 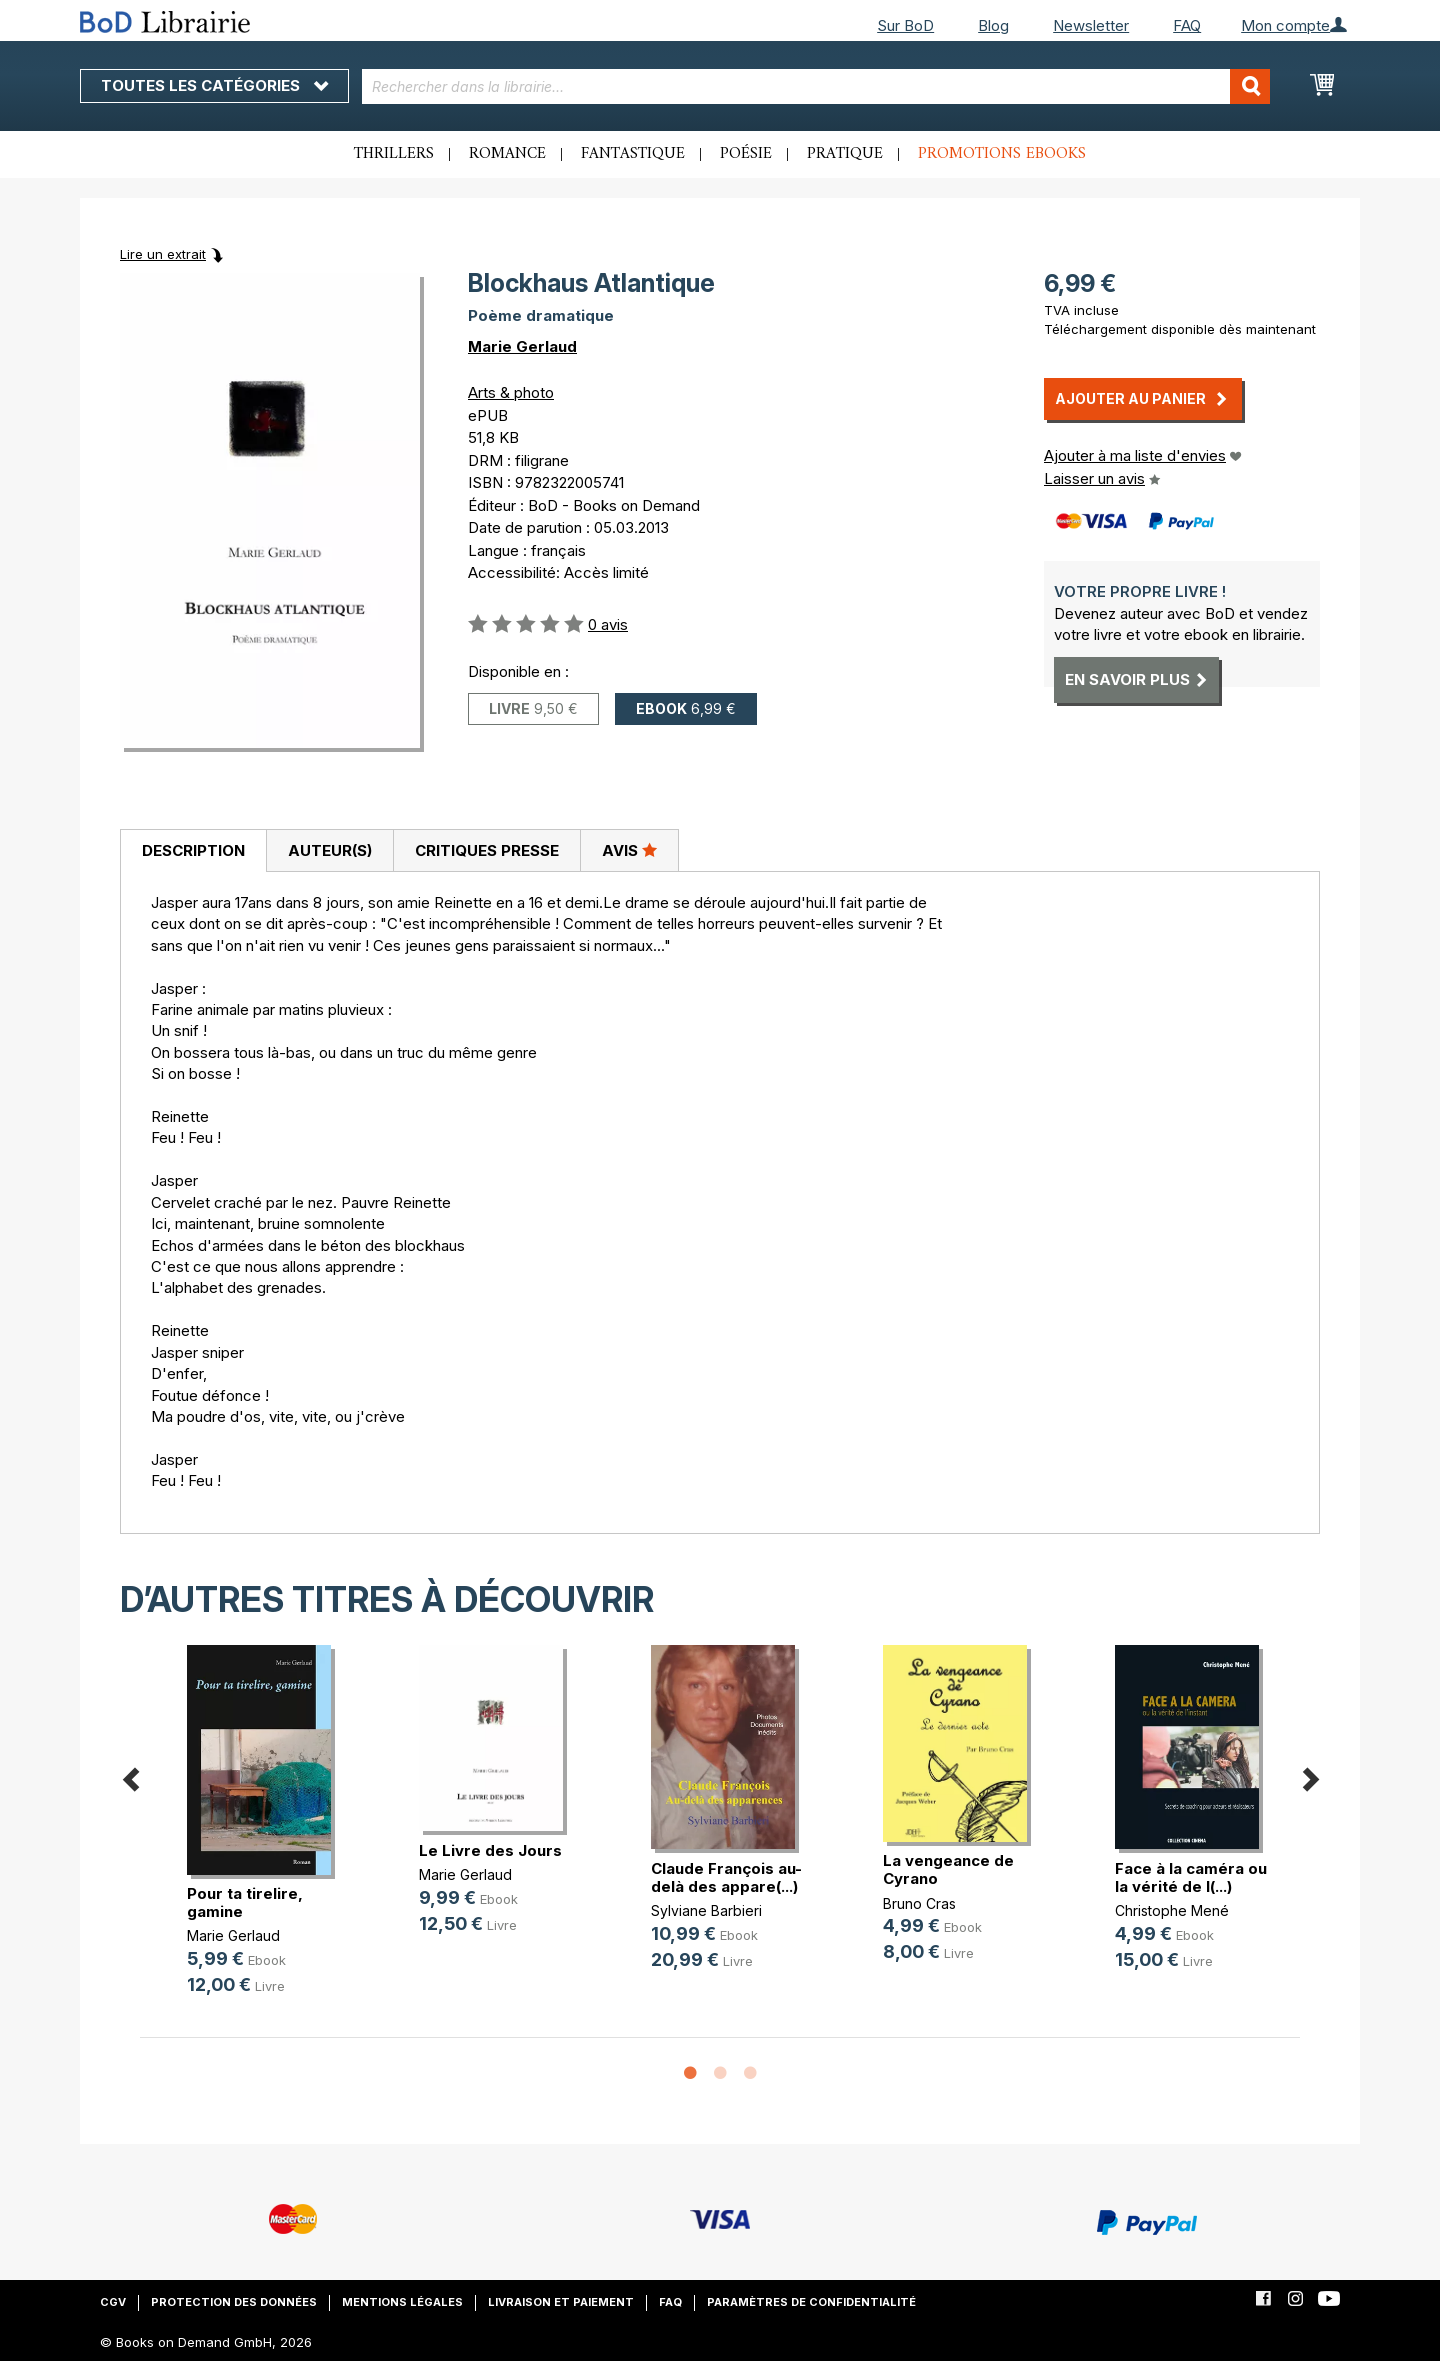 I want to click on Romance, so click(x=507, y=154).